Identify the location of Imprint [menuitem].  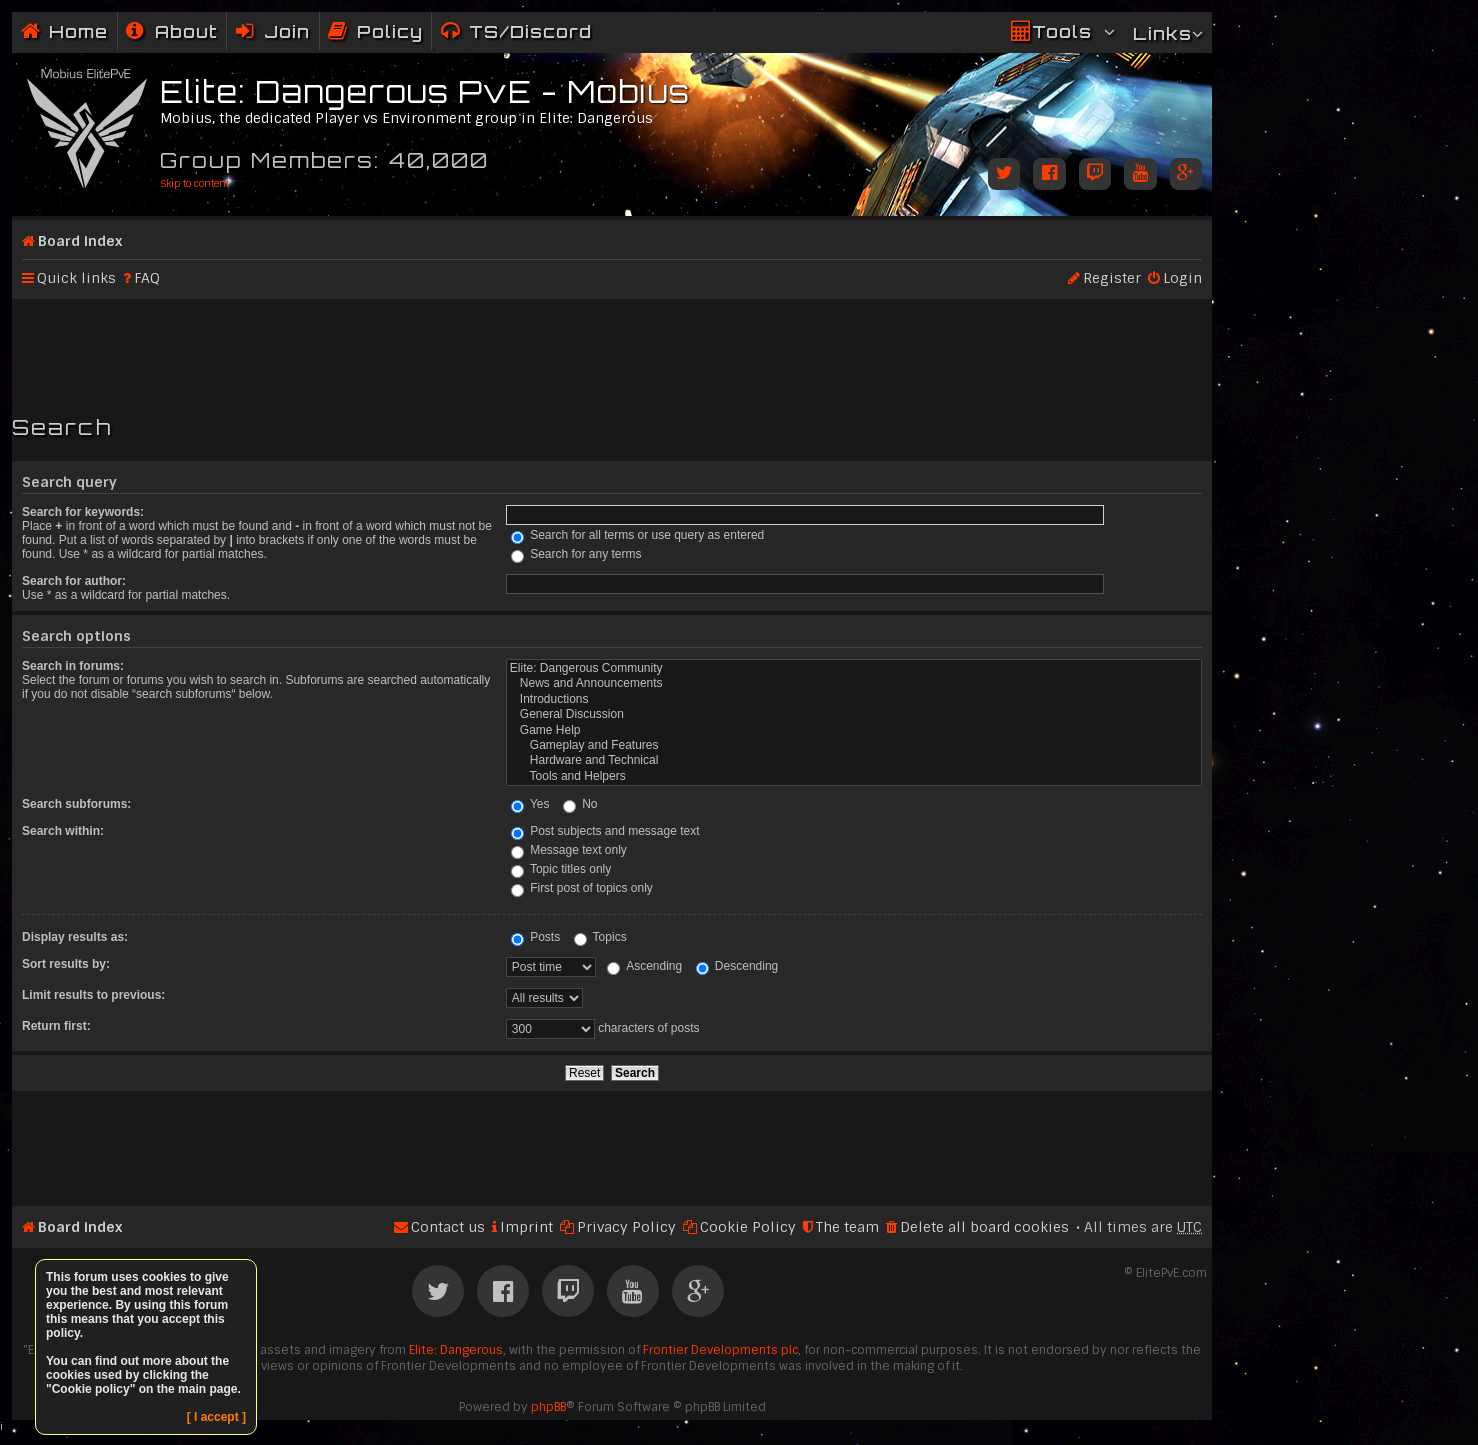
(526, 1227).